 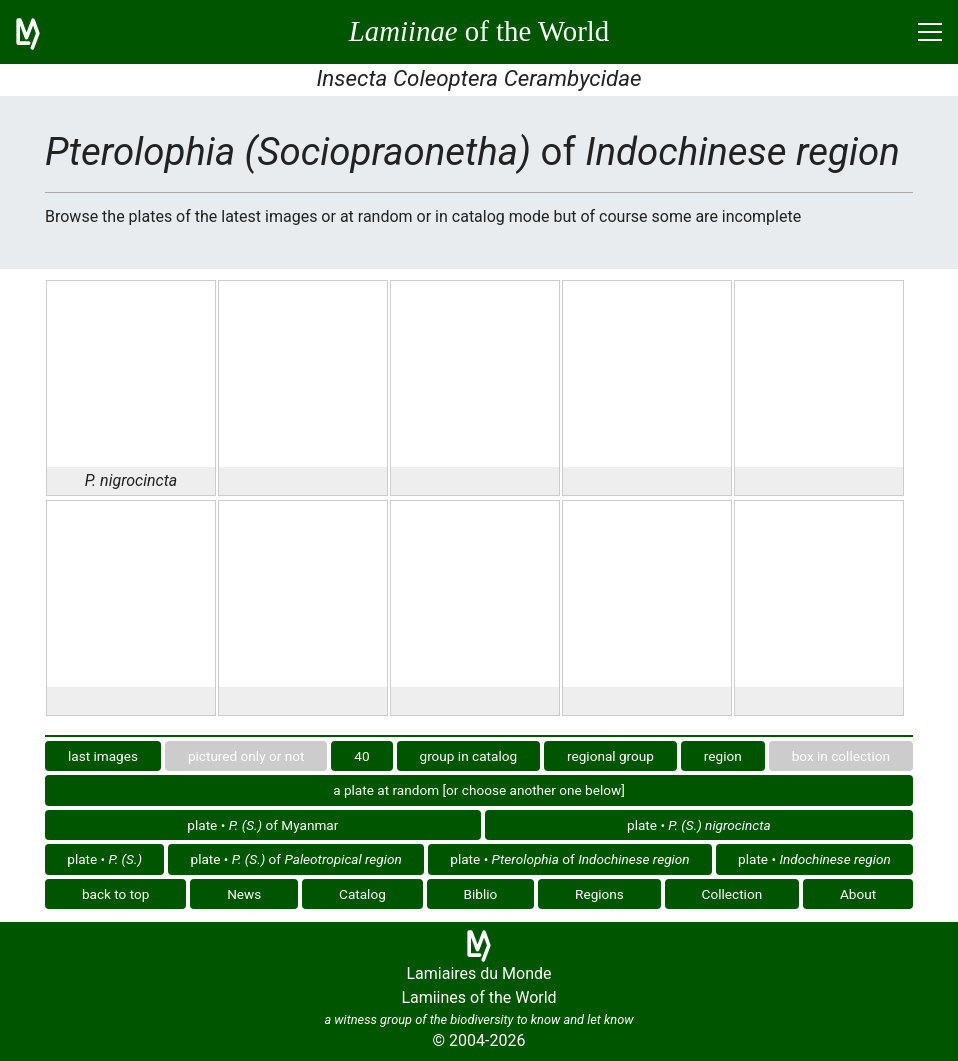 I want to click on a plate at random [or choose another one below], so click(x=479, y=790).